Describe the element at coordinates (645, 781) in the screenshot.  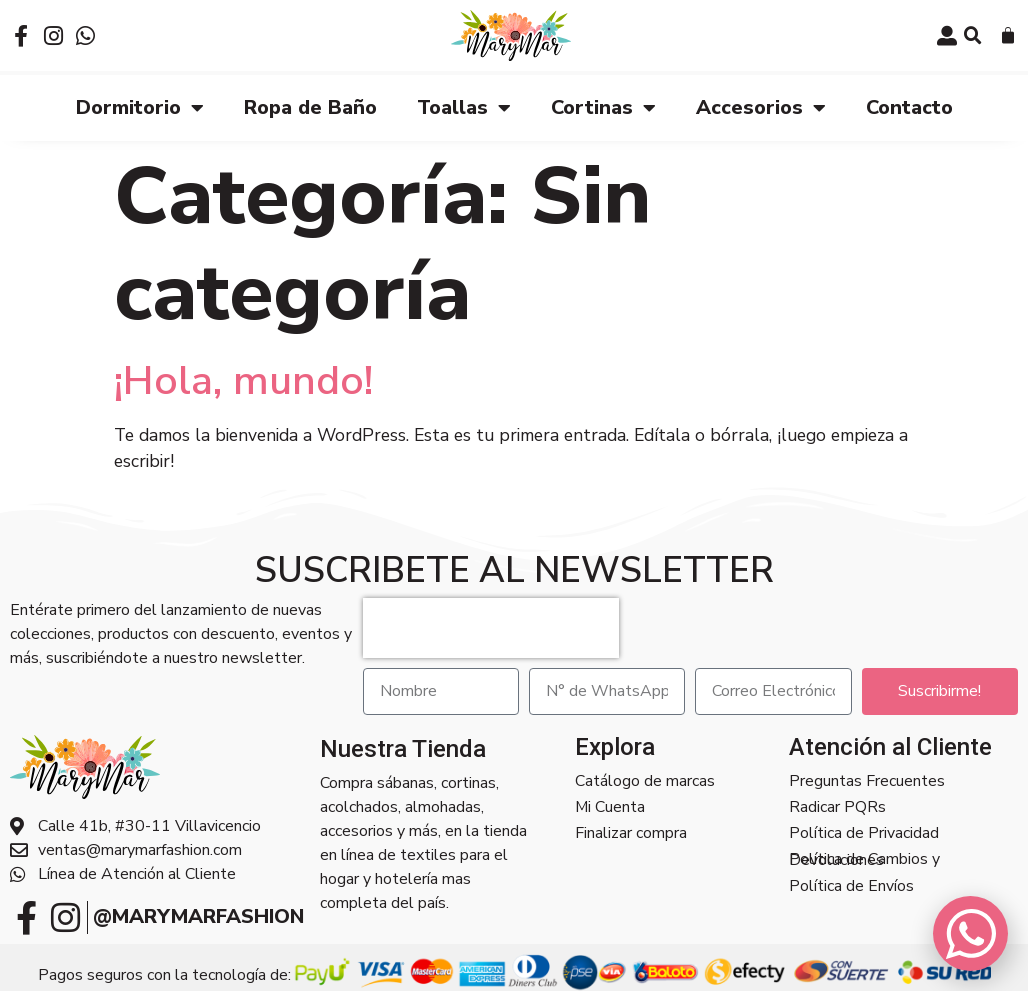
I see `Catálogo de marcas` at that location.